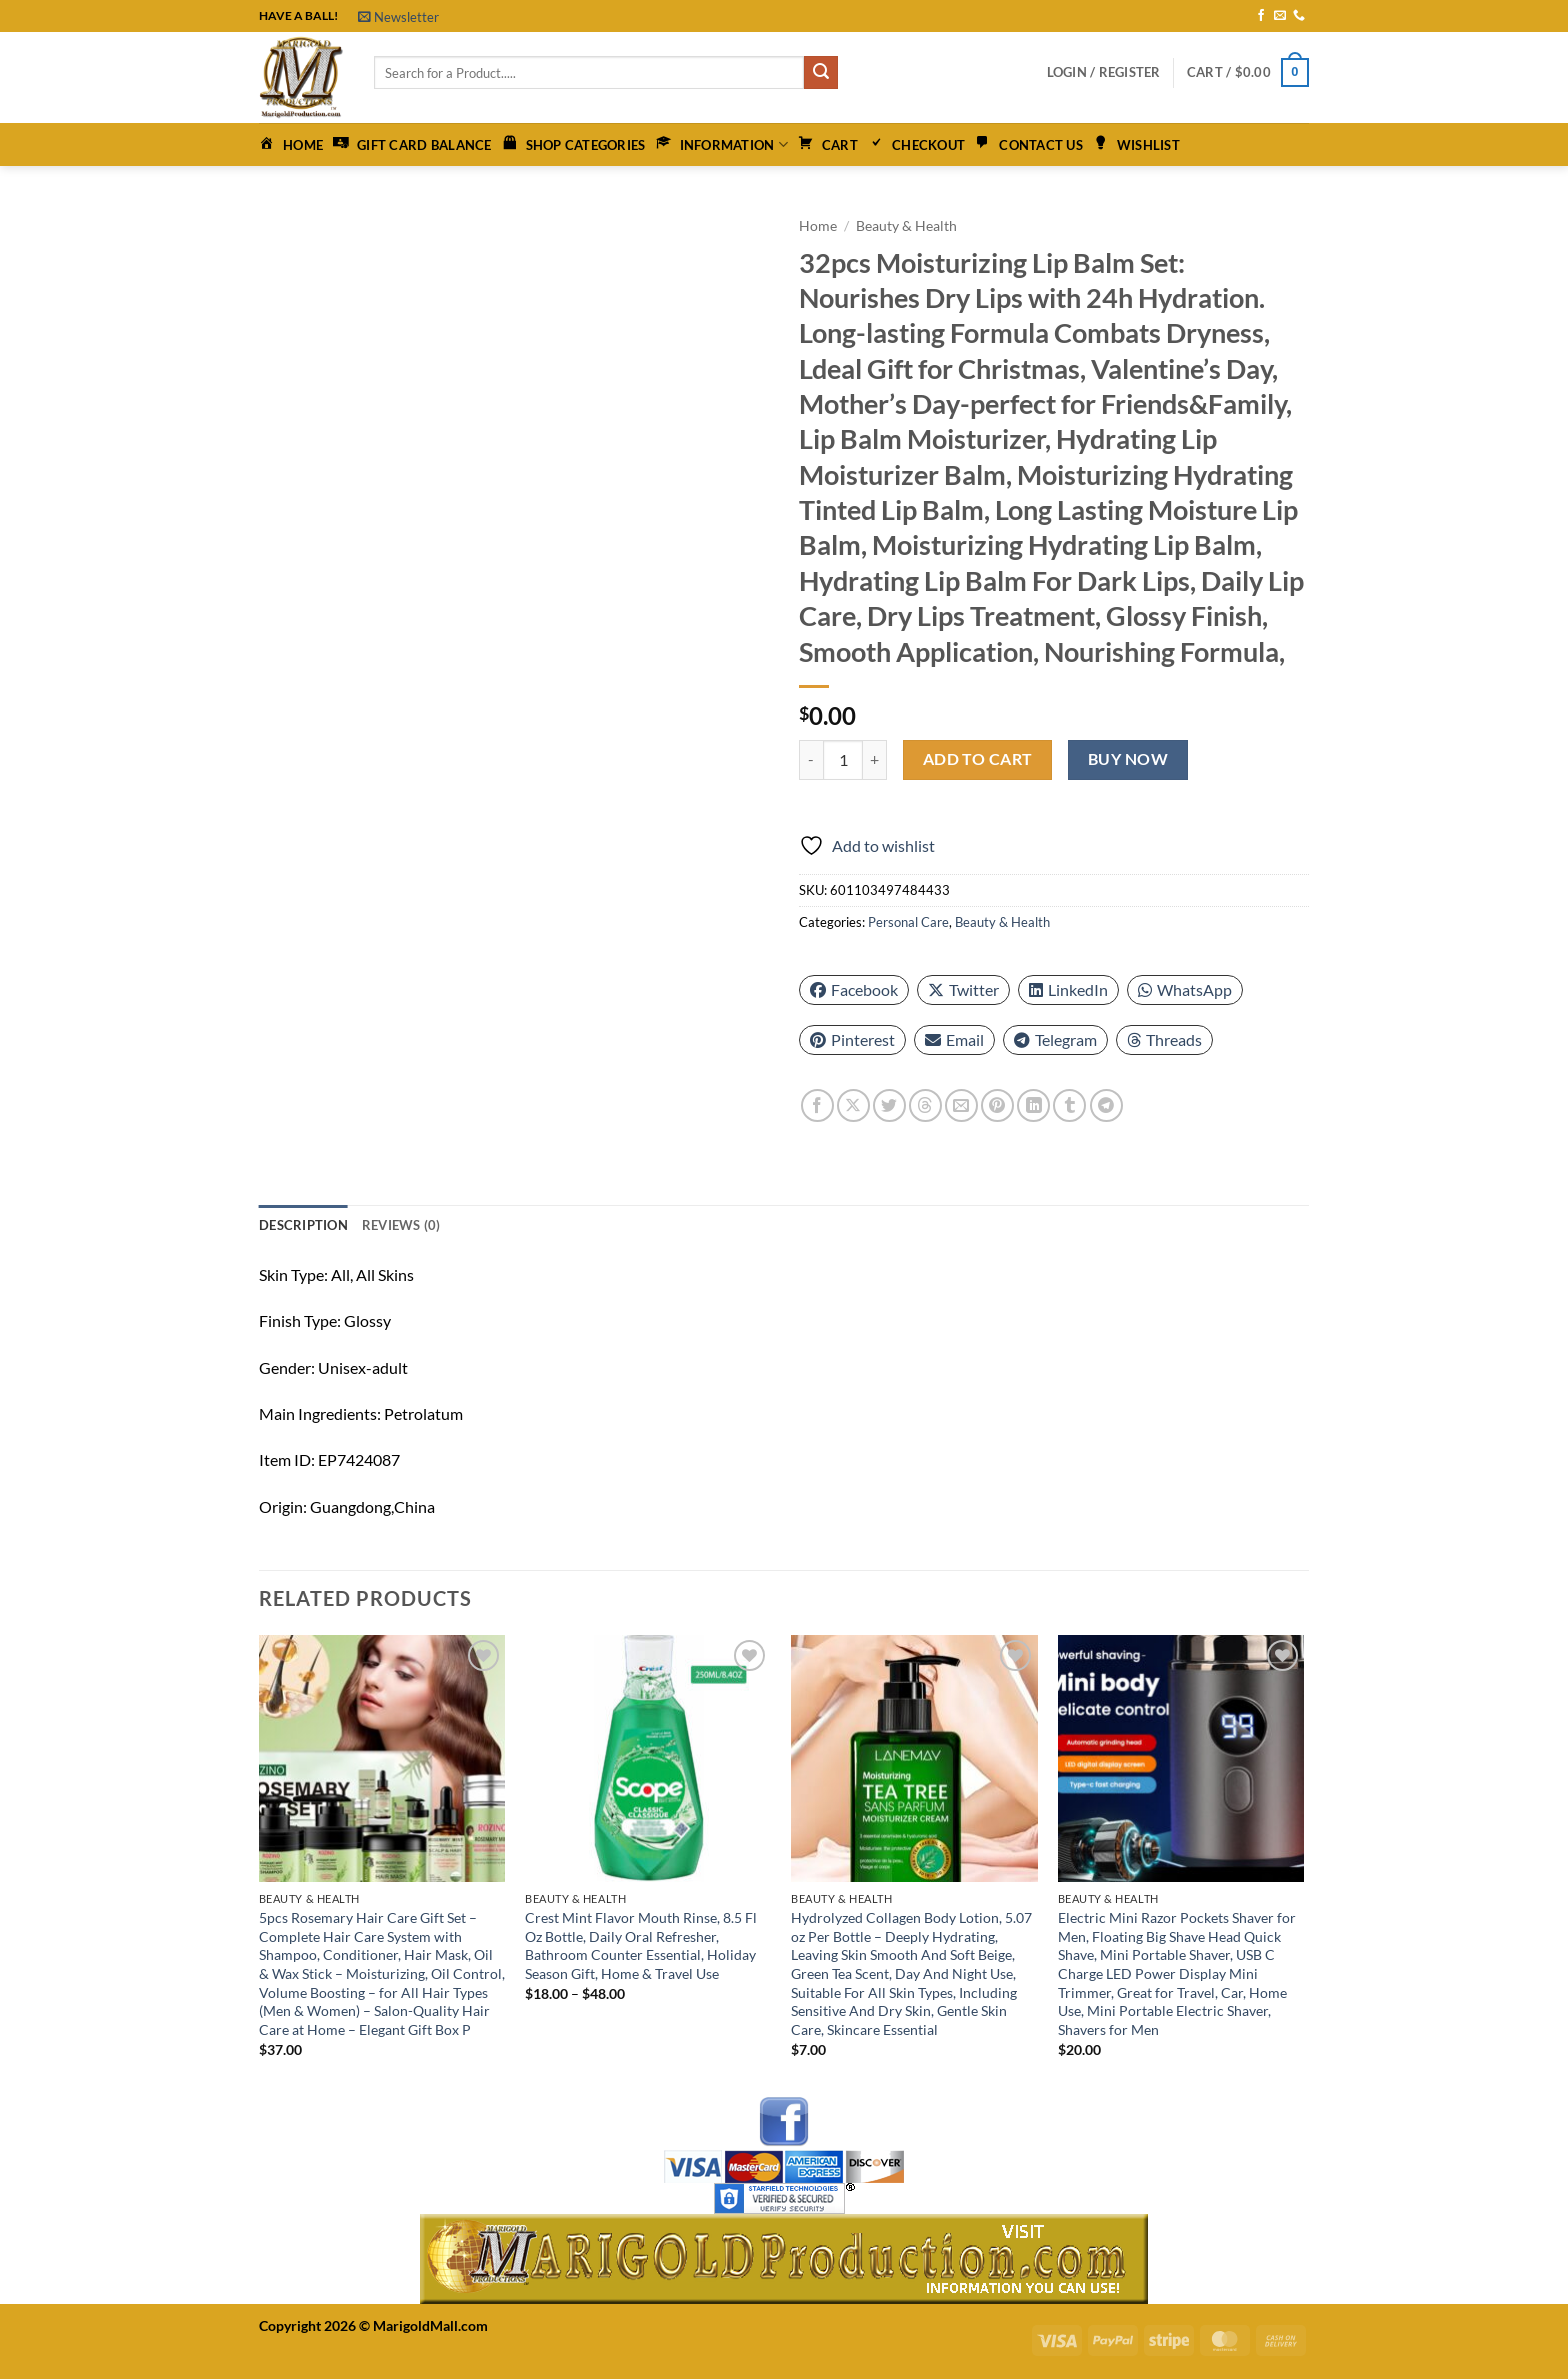  Describe the element at coordinates (908, 922) in the screenshot. I see `Personal Care` at that location.